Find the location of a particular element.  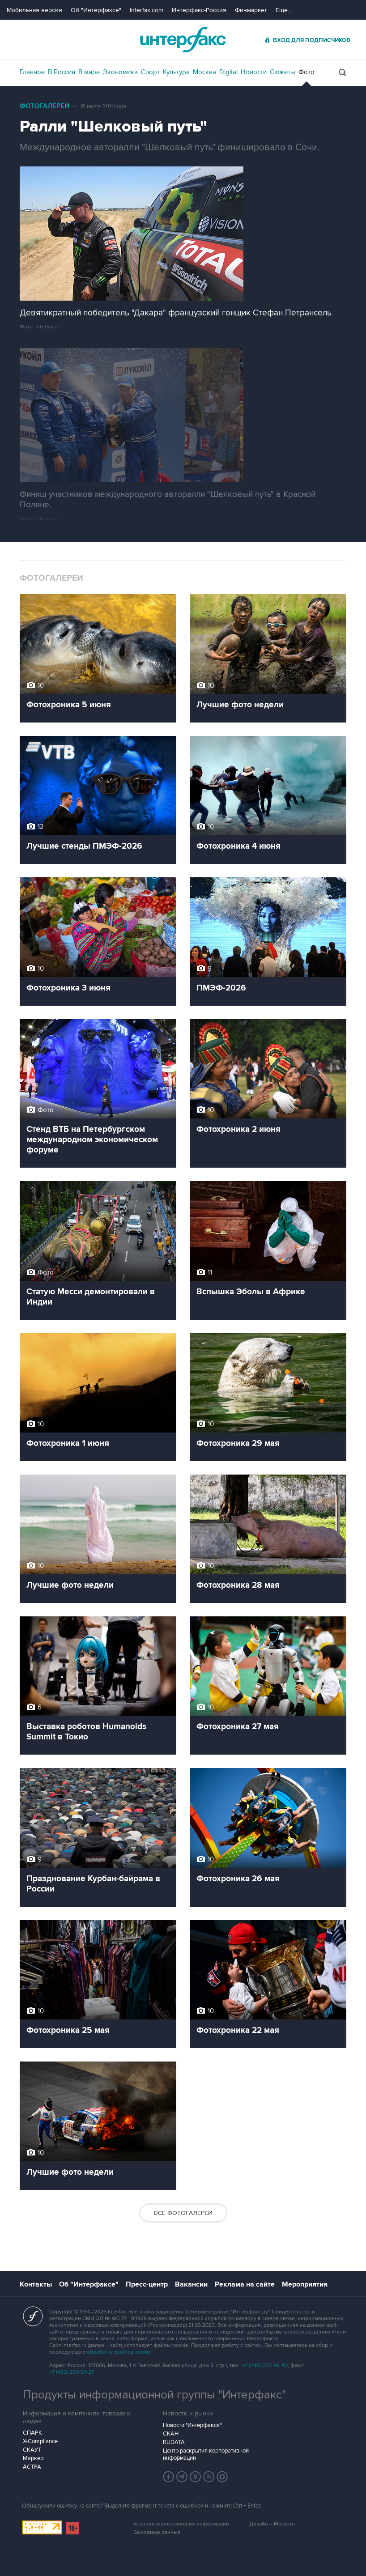

В мире is located at coordinates (89, 72).